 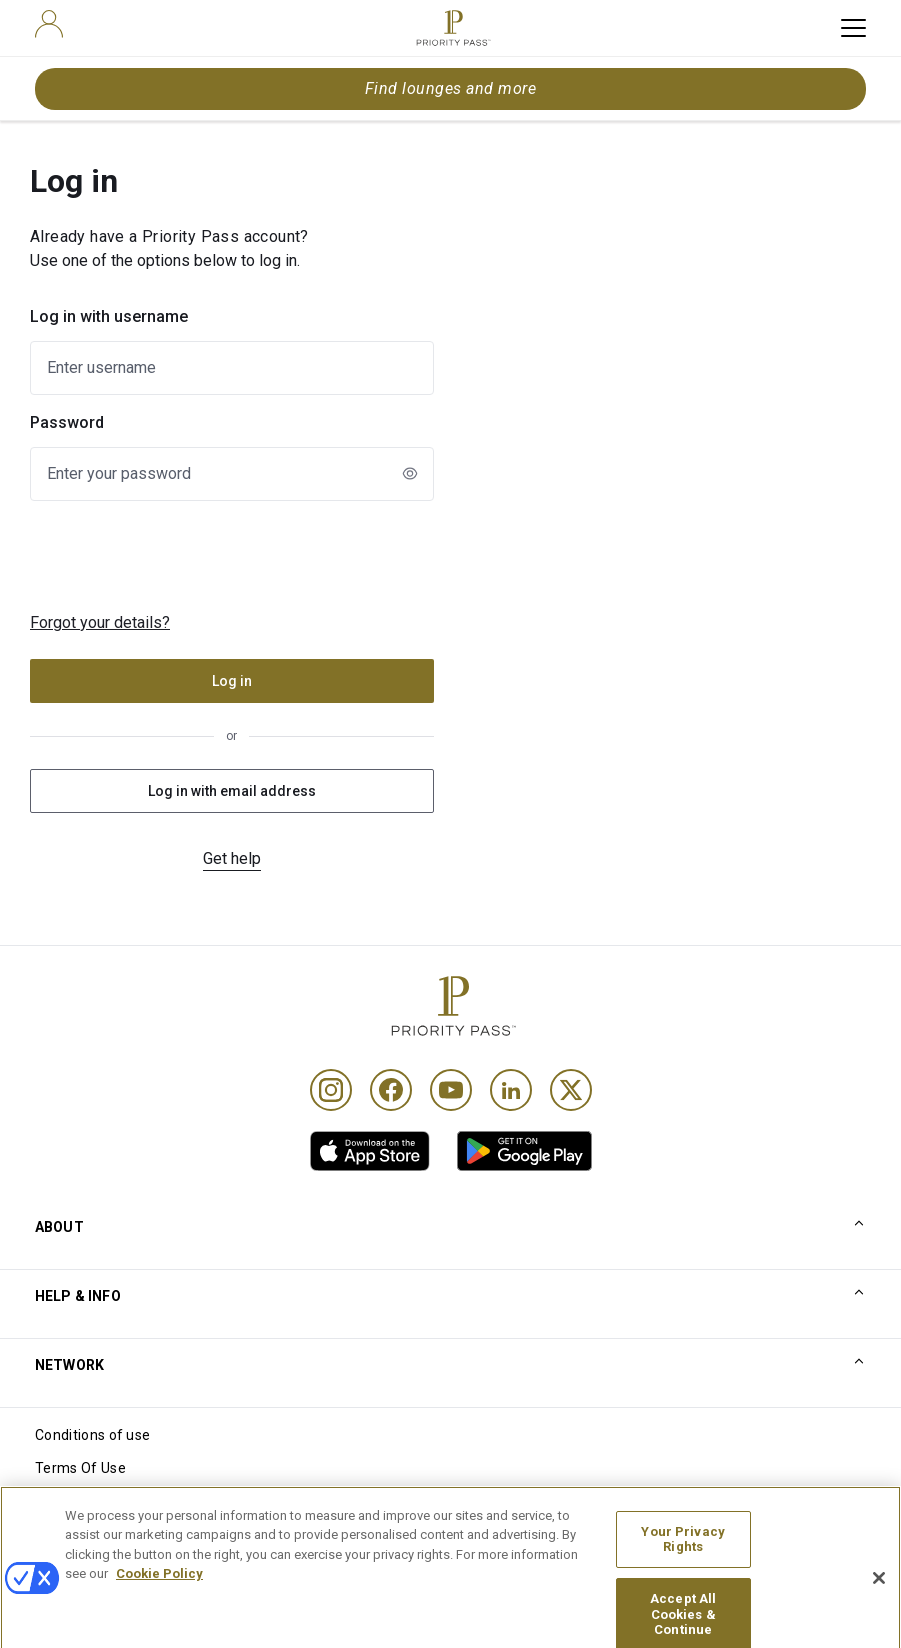 What do you see at coordinates (370, 1151) in the screenshot?
I see `[link]` at bounding box center [370, 1151].